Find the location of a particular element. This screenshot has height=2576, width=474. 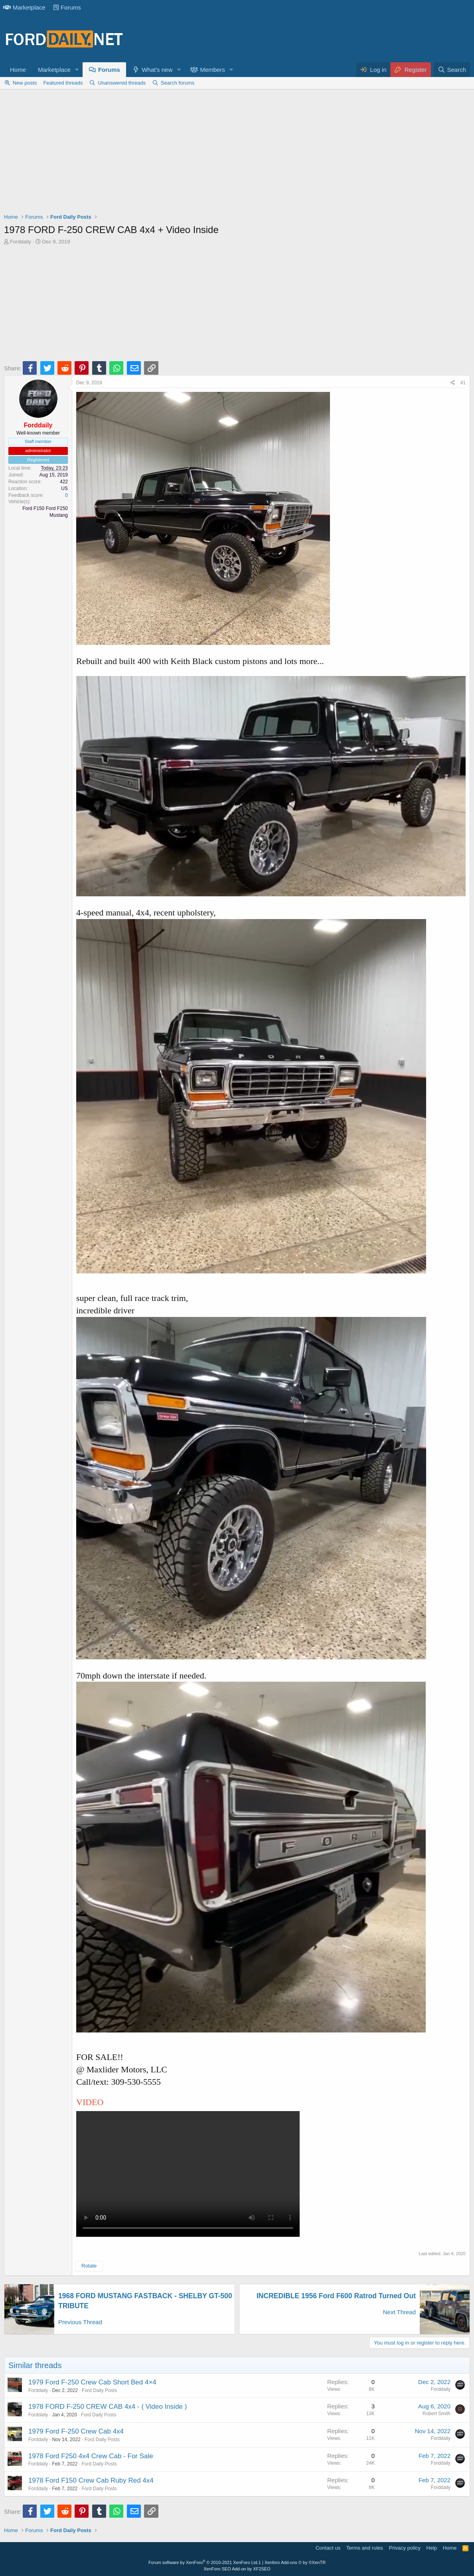

Marketplace is located at coordinates (24, 7).